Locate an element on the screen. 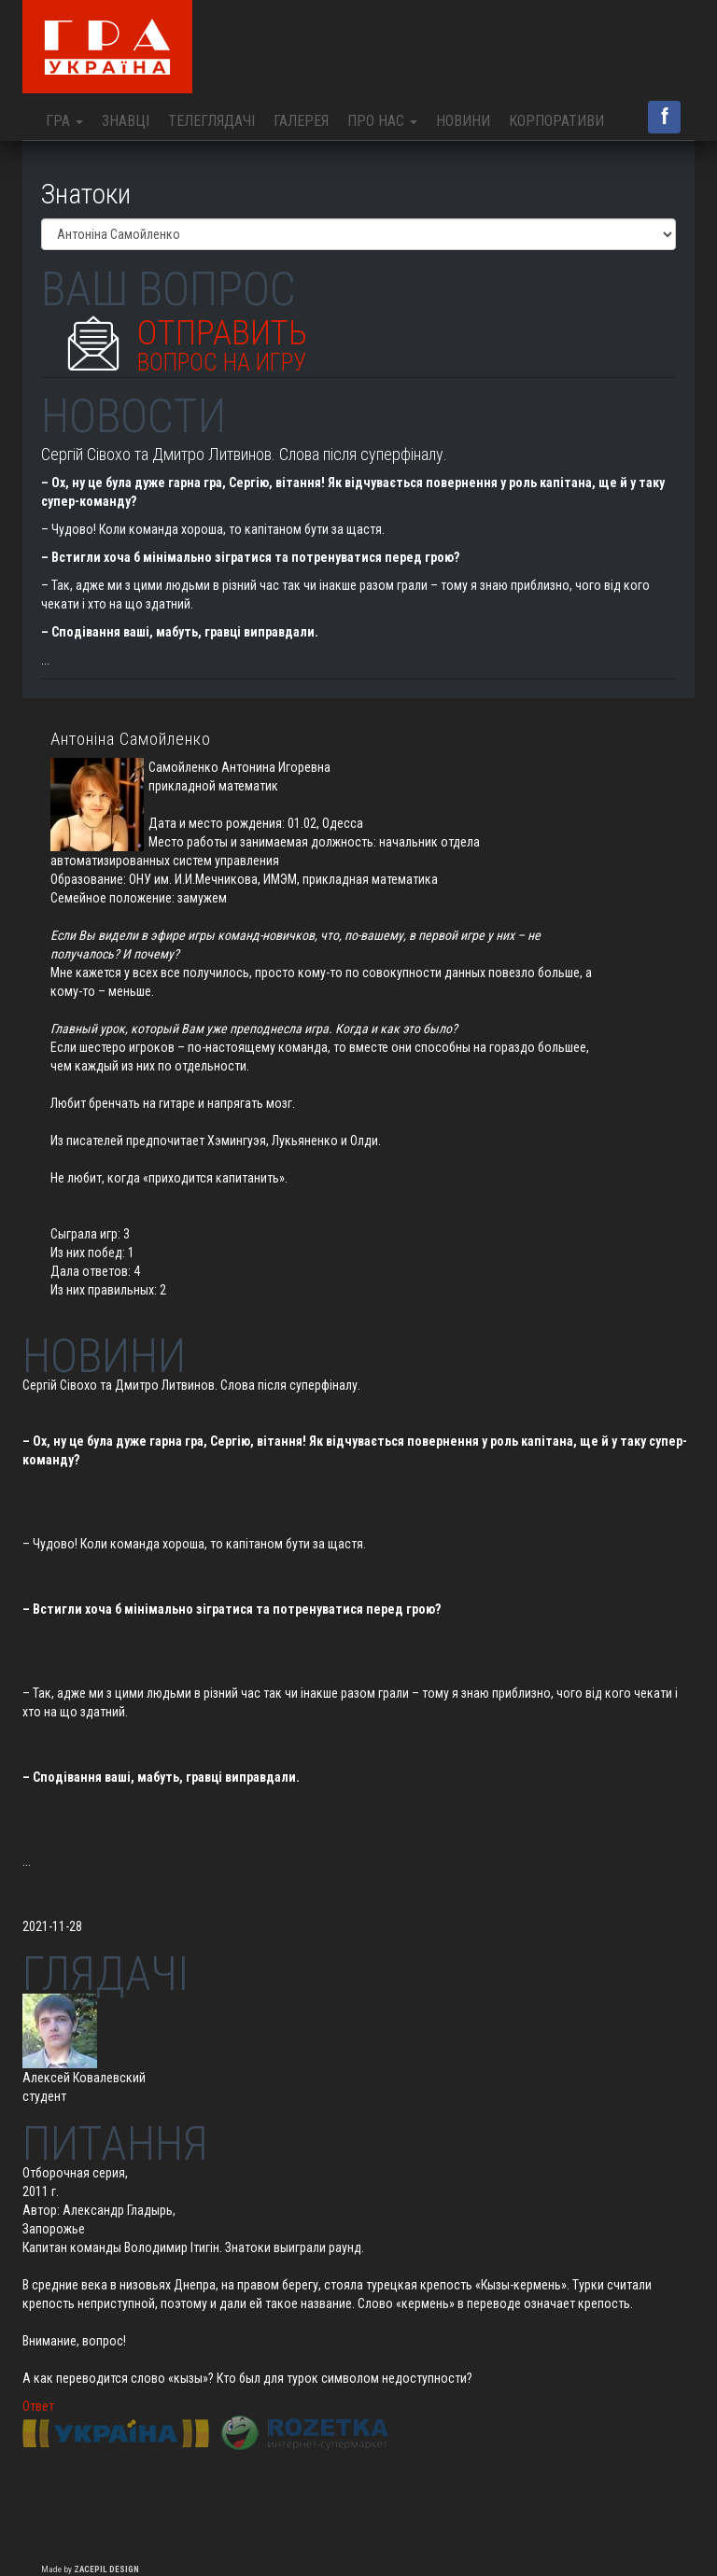  Телеглядачі is located at coordinates (211, 121).